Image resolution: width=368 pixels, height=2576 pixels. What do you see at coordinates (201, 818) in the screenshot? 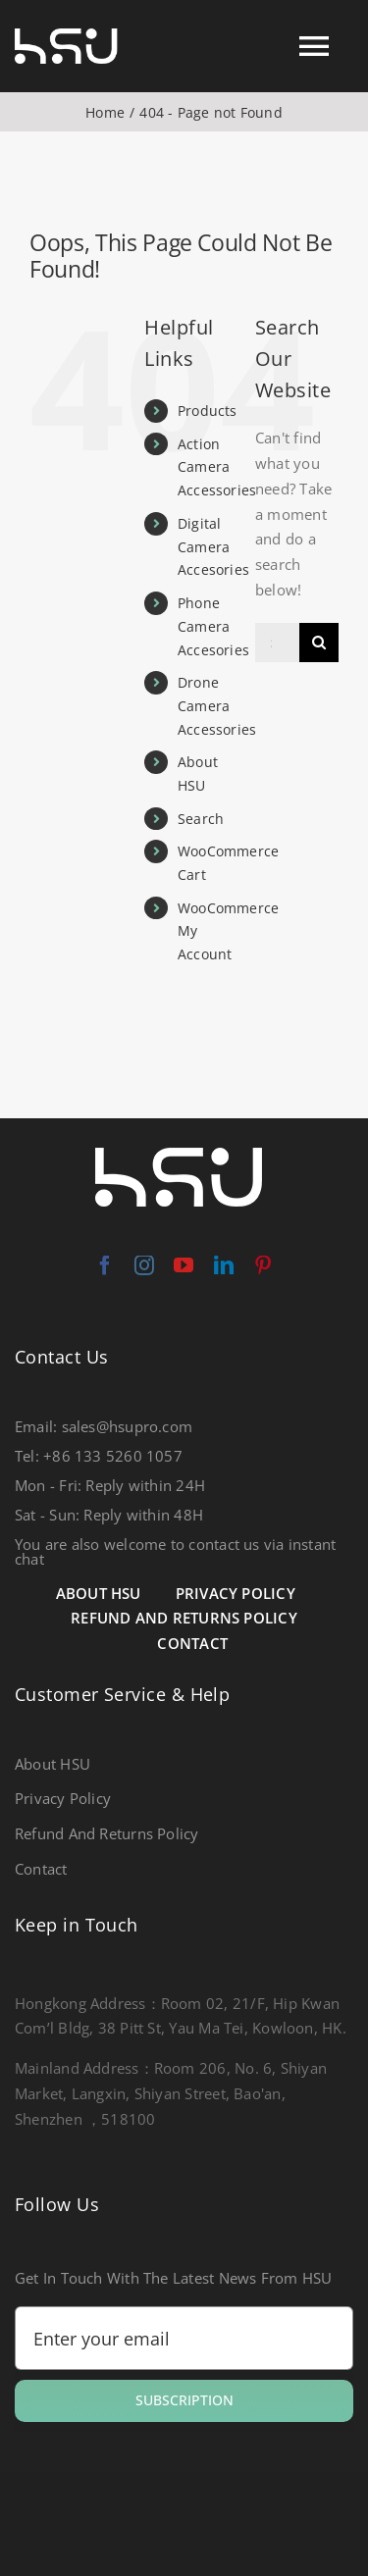
I see `Search` at bounding box center [201, 818].